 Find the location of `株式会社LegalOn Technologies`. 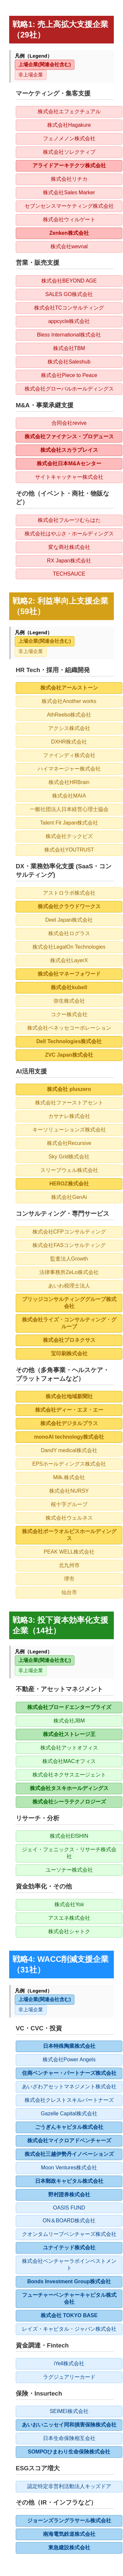

株式会社LegalOn Technologies is located at coordinates (68, 947).